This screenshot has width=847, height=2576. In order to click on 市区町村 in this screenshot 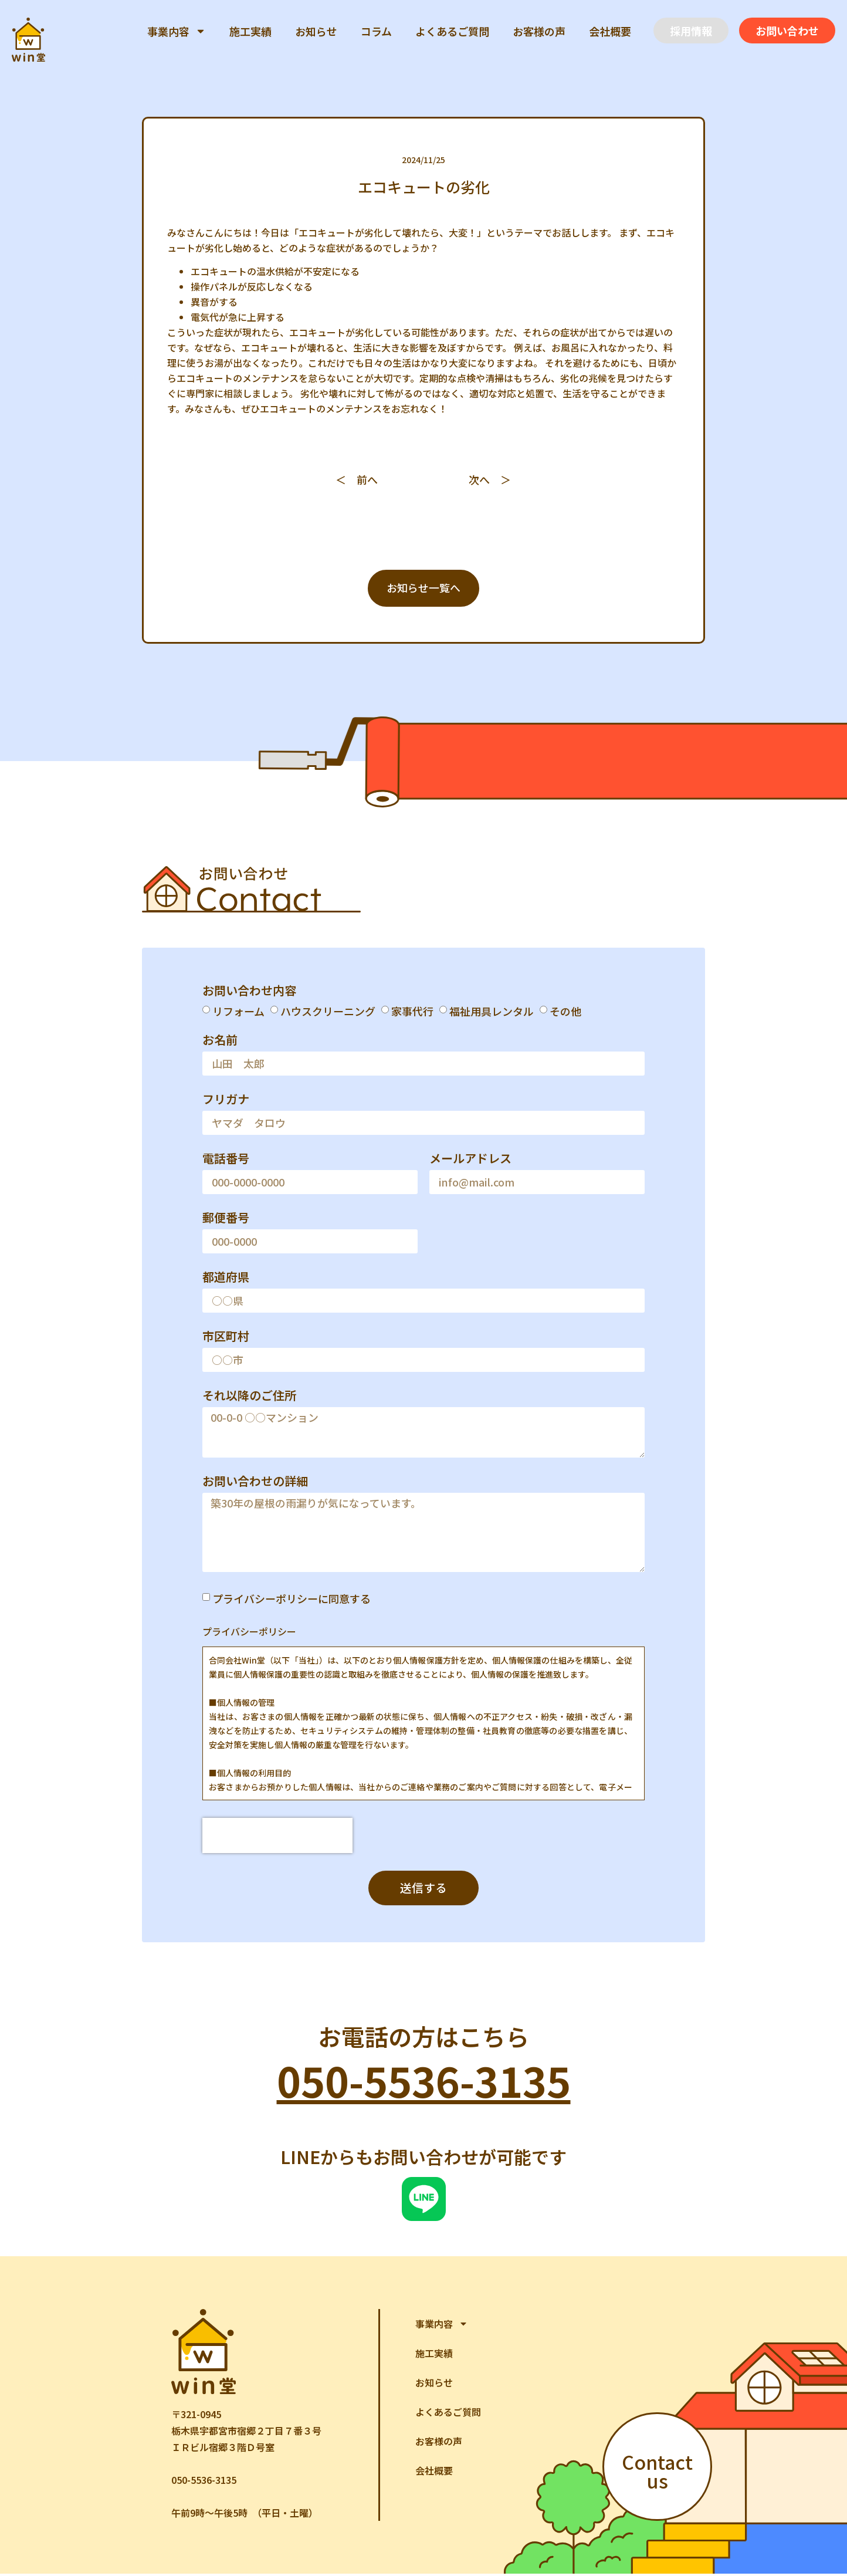, I will do `click(225, 1338)`.